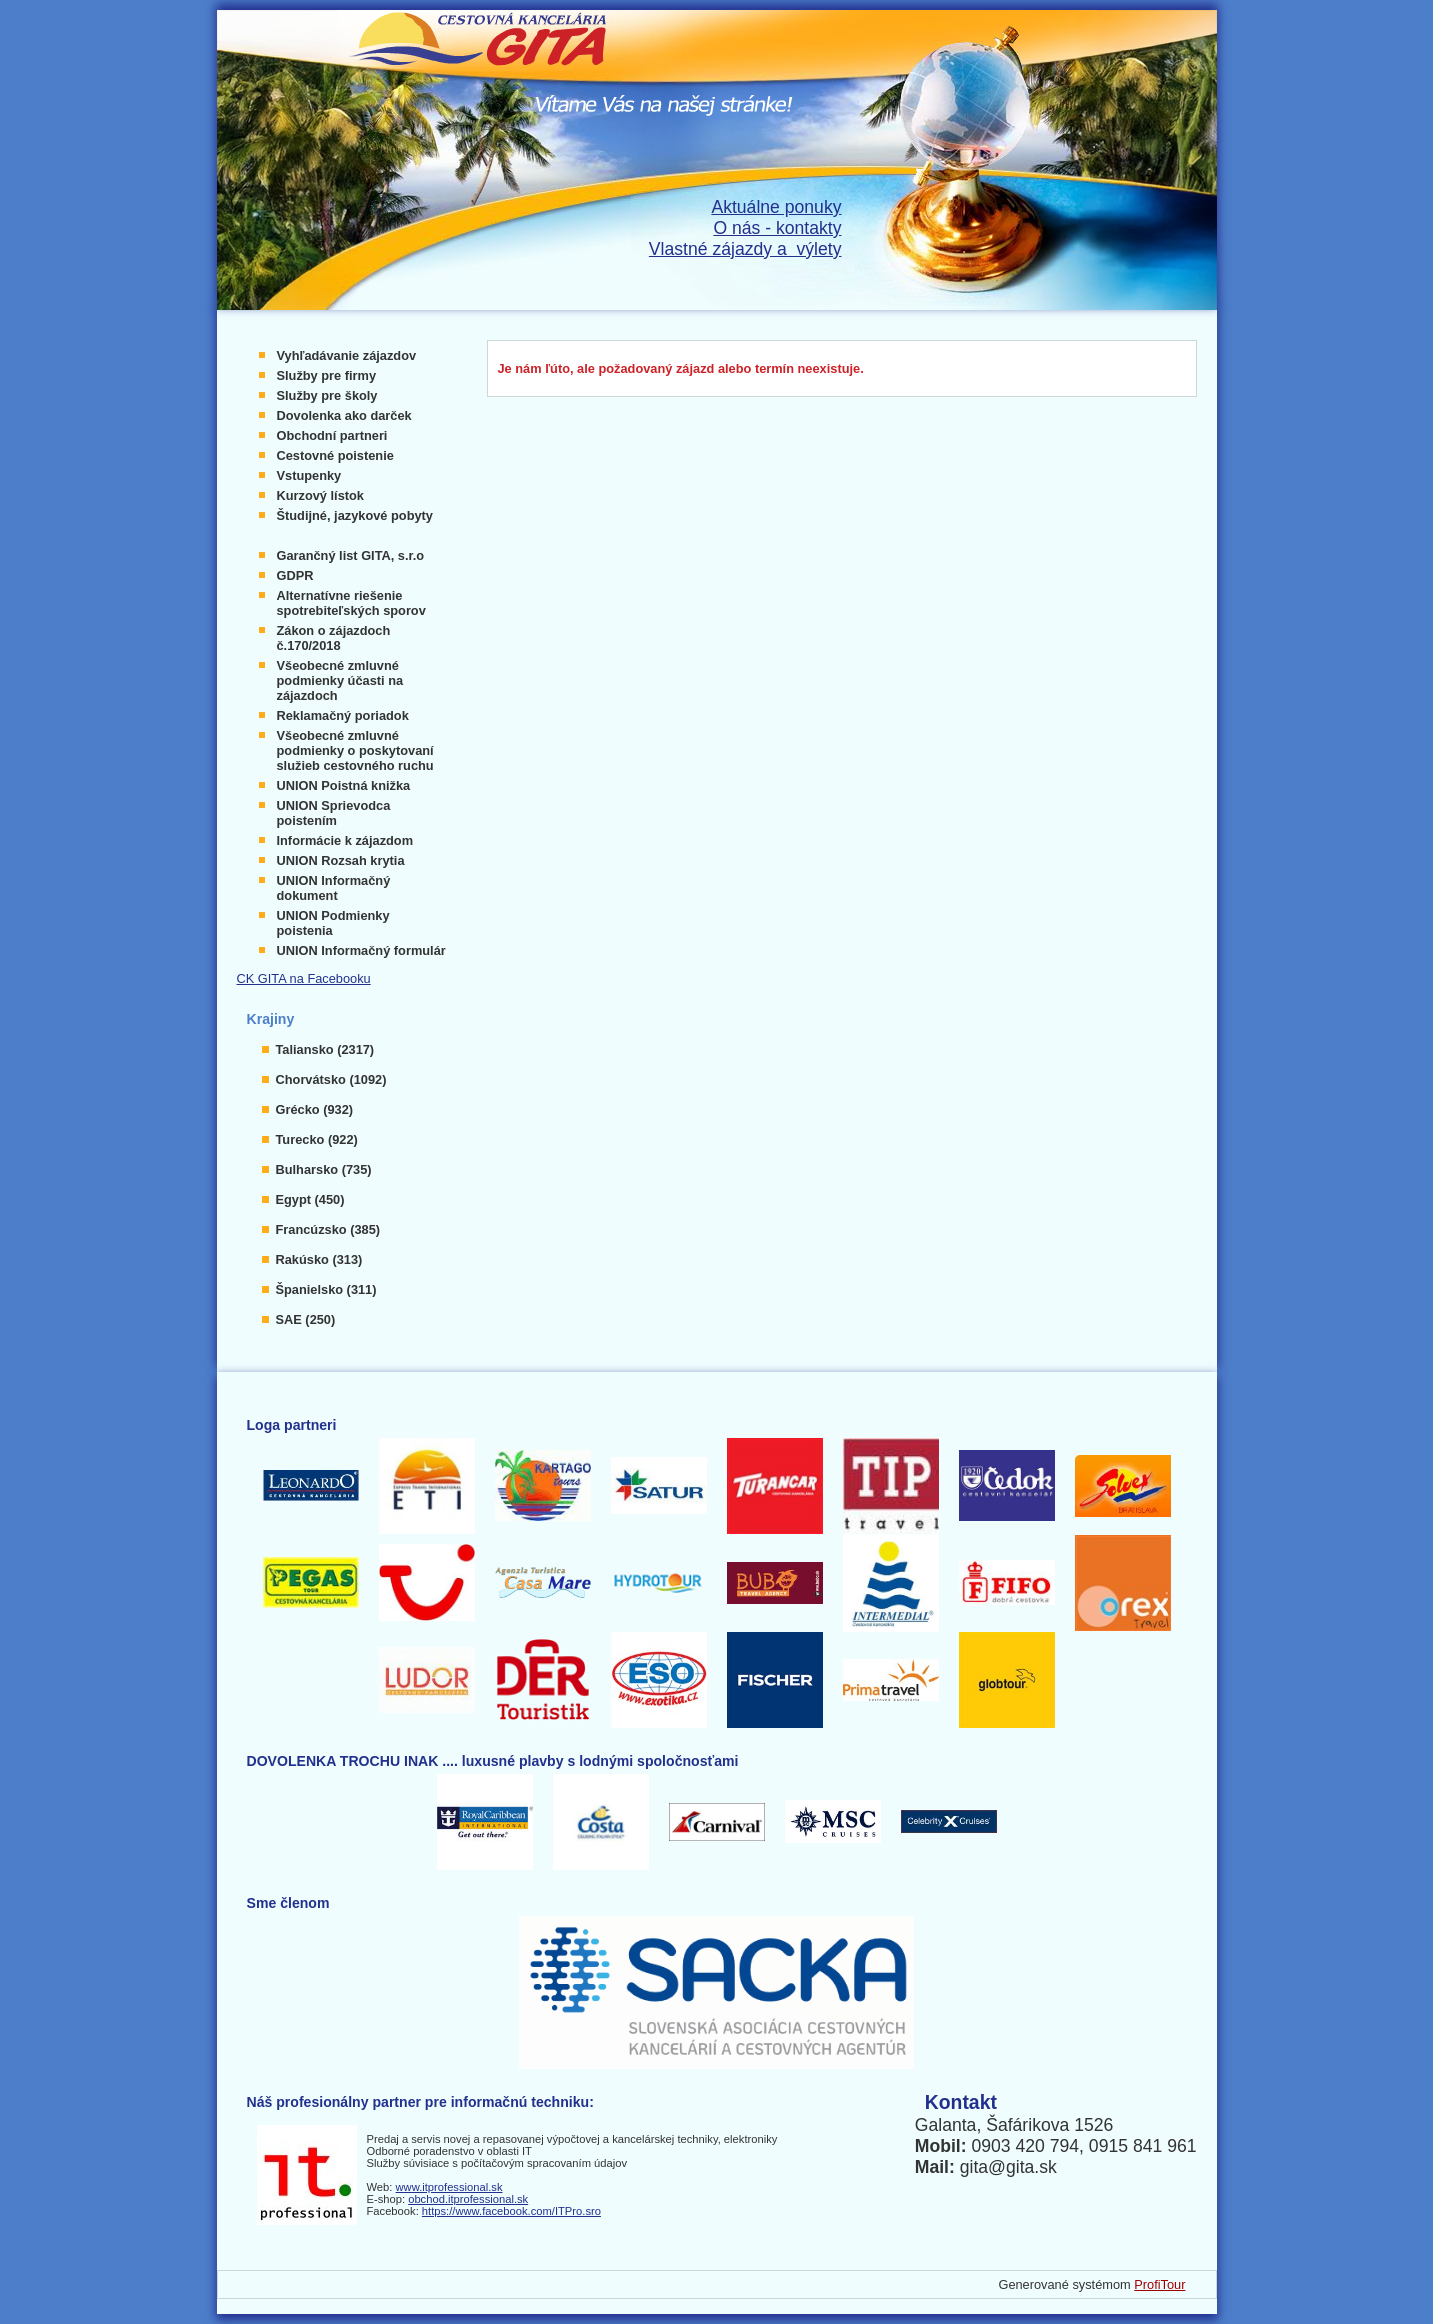  I want to click on Informácie k zájazdom, so click(345, 840).